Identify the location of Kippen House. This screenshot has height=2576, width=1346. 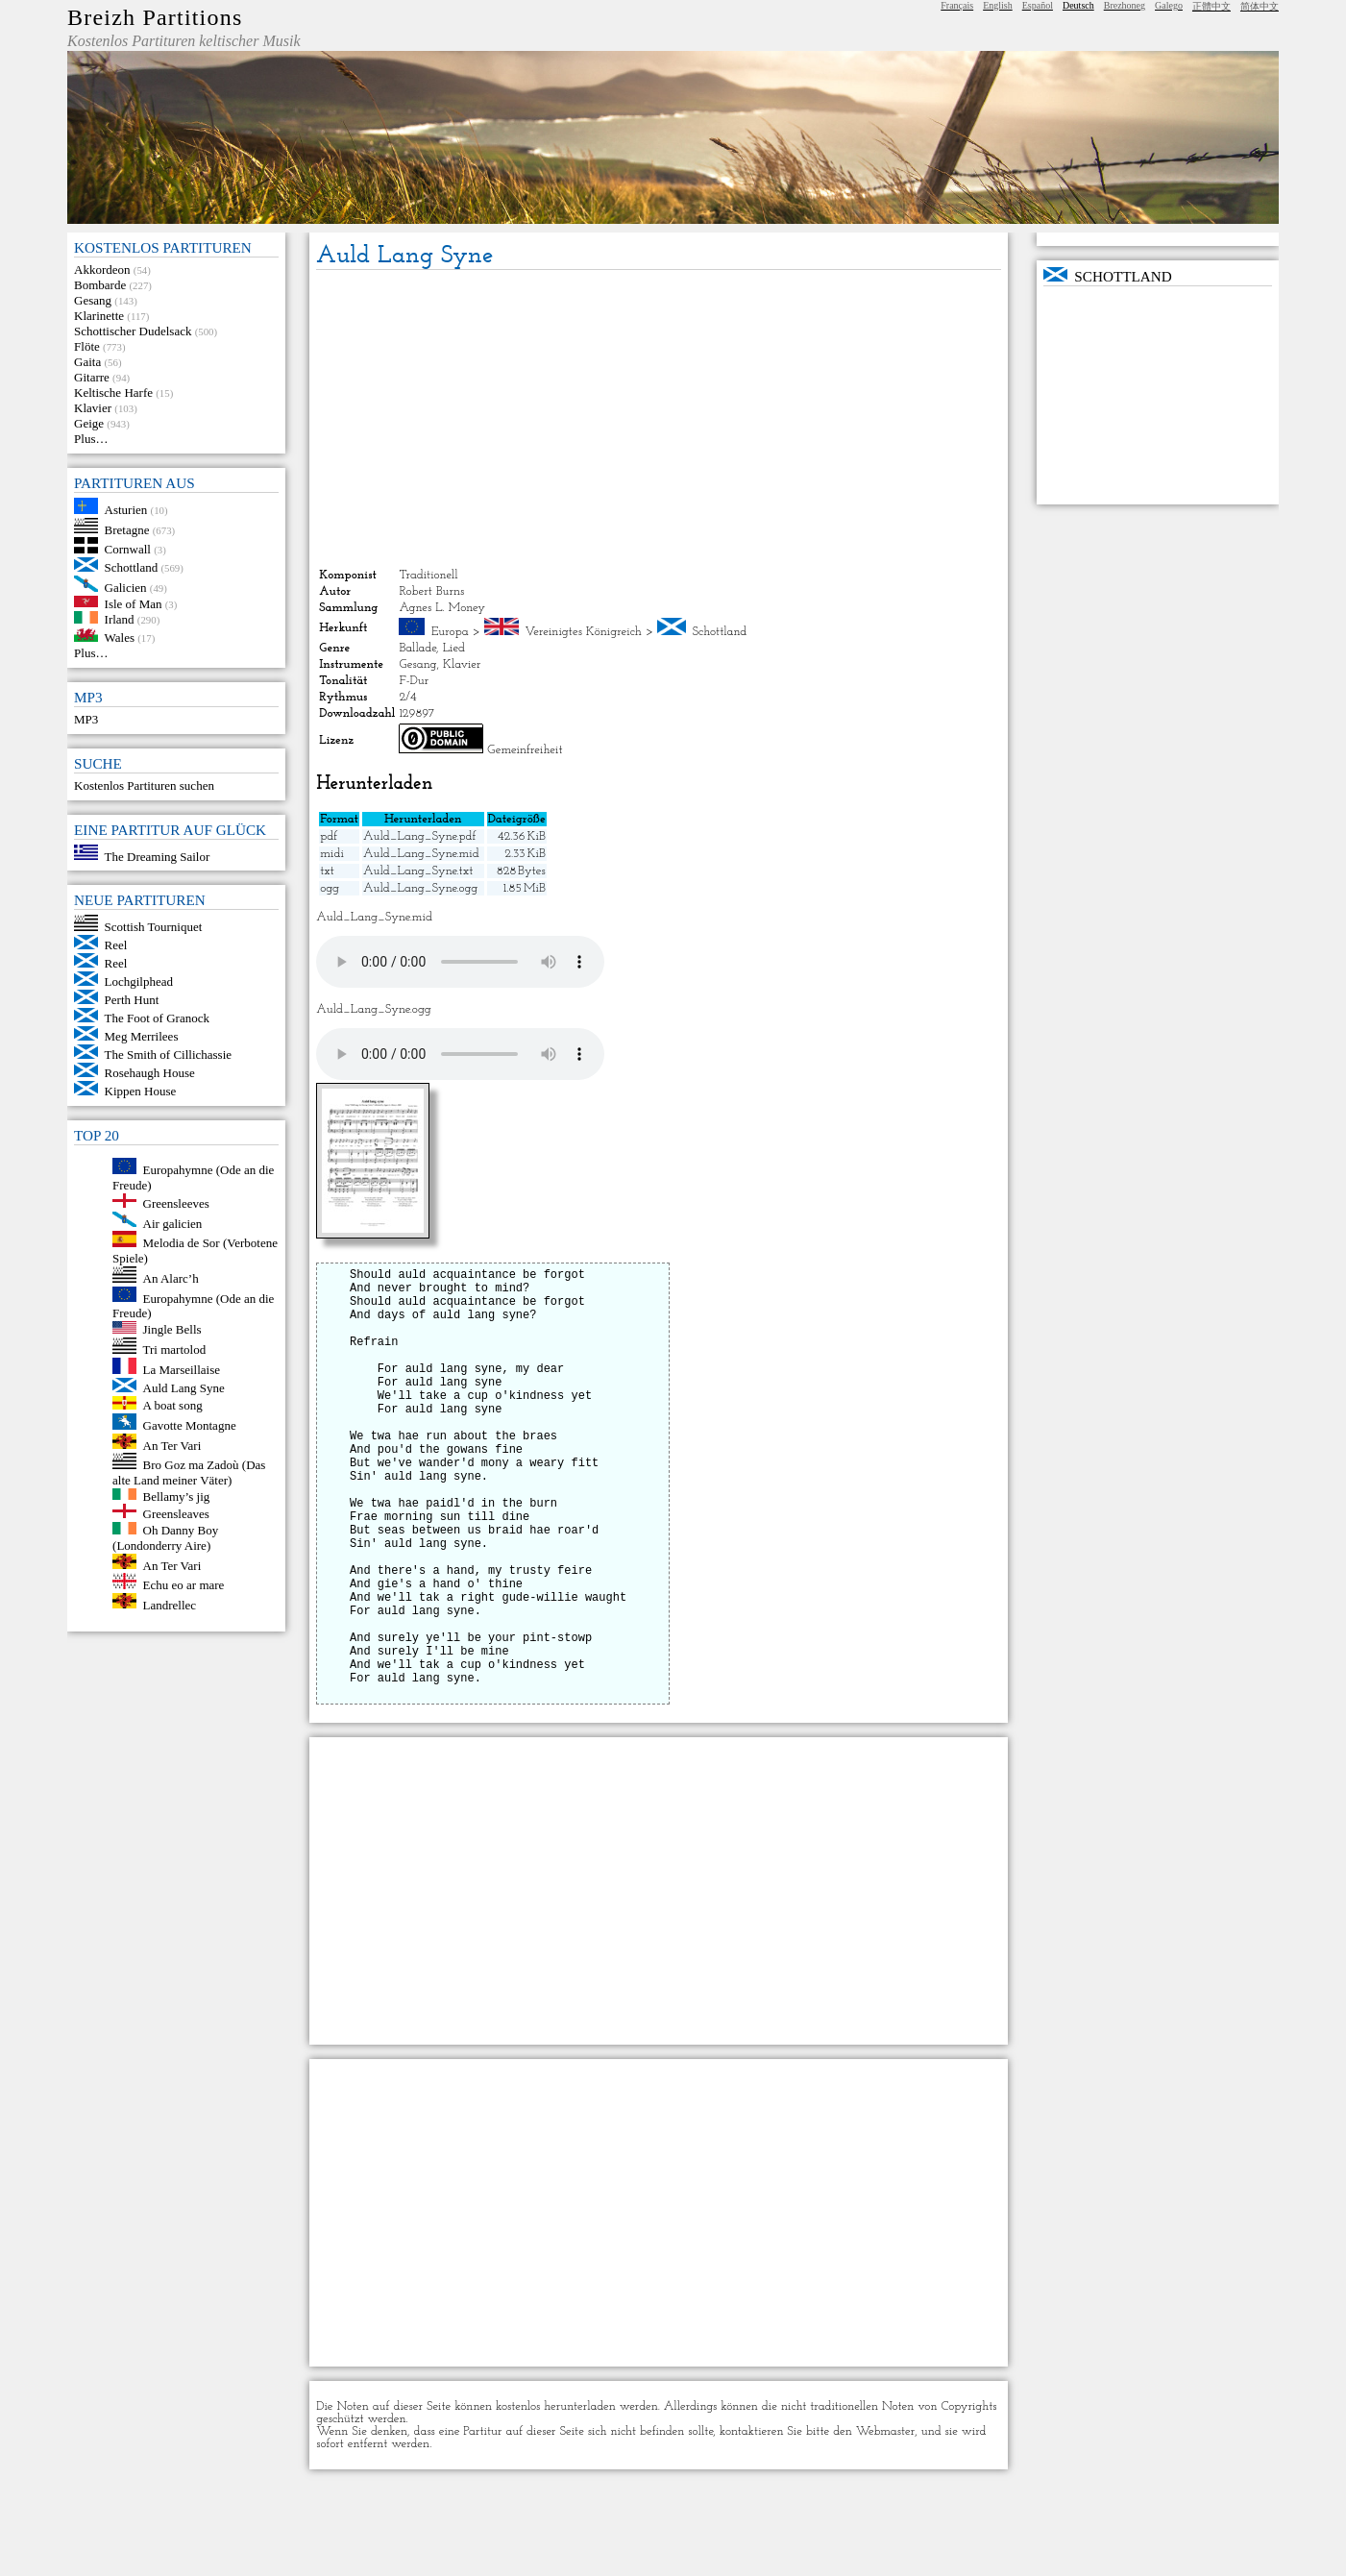
(141, 1091).